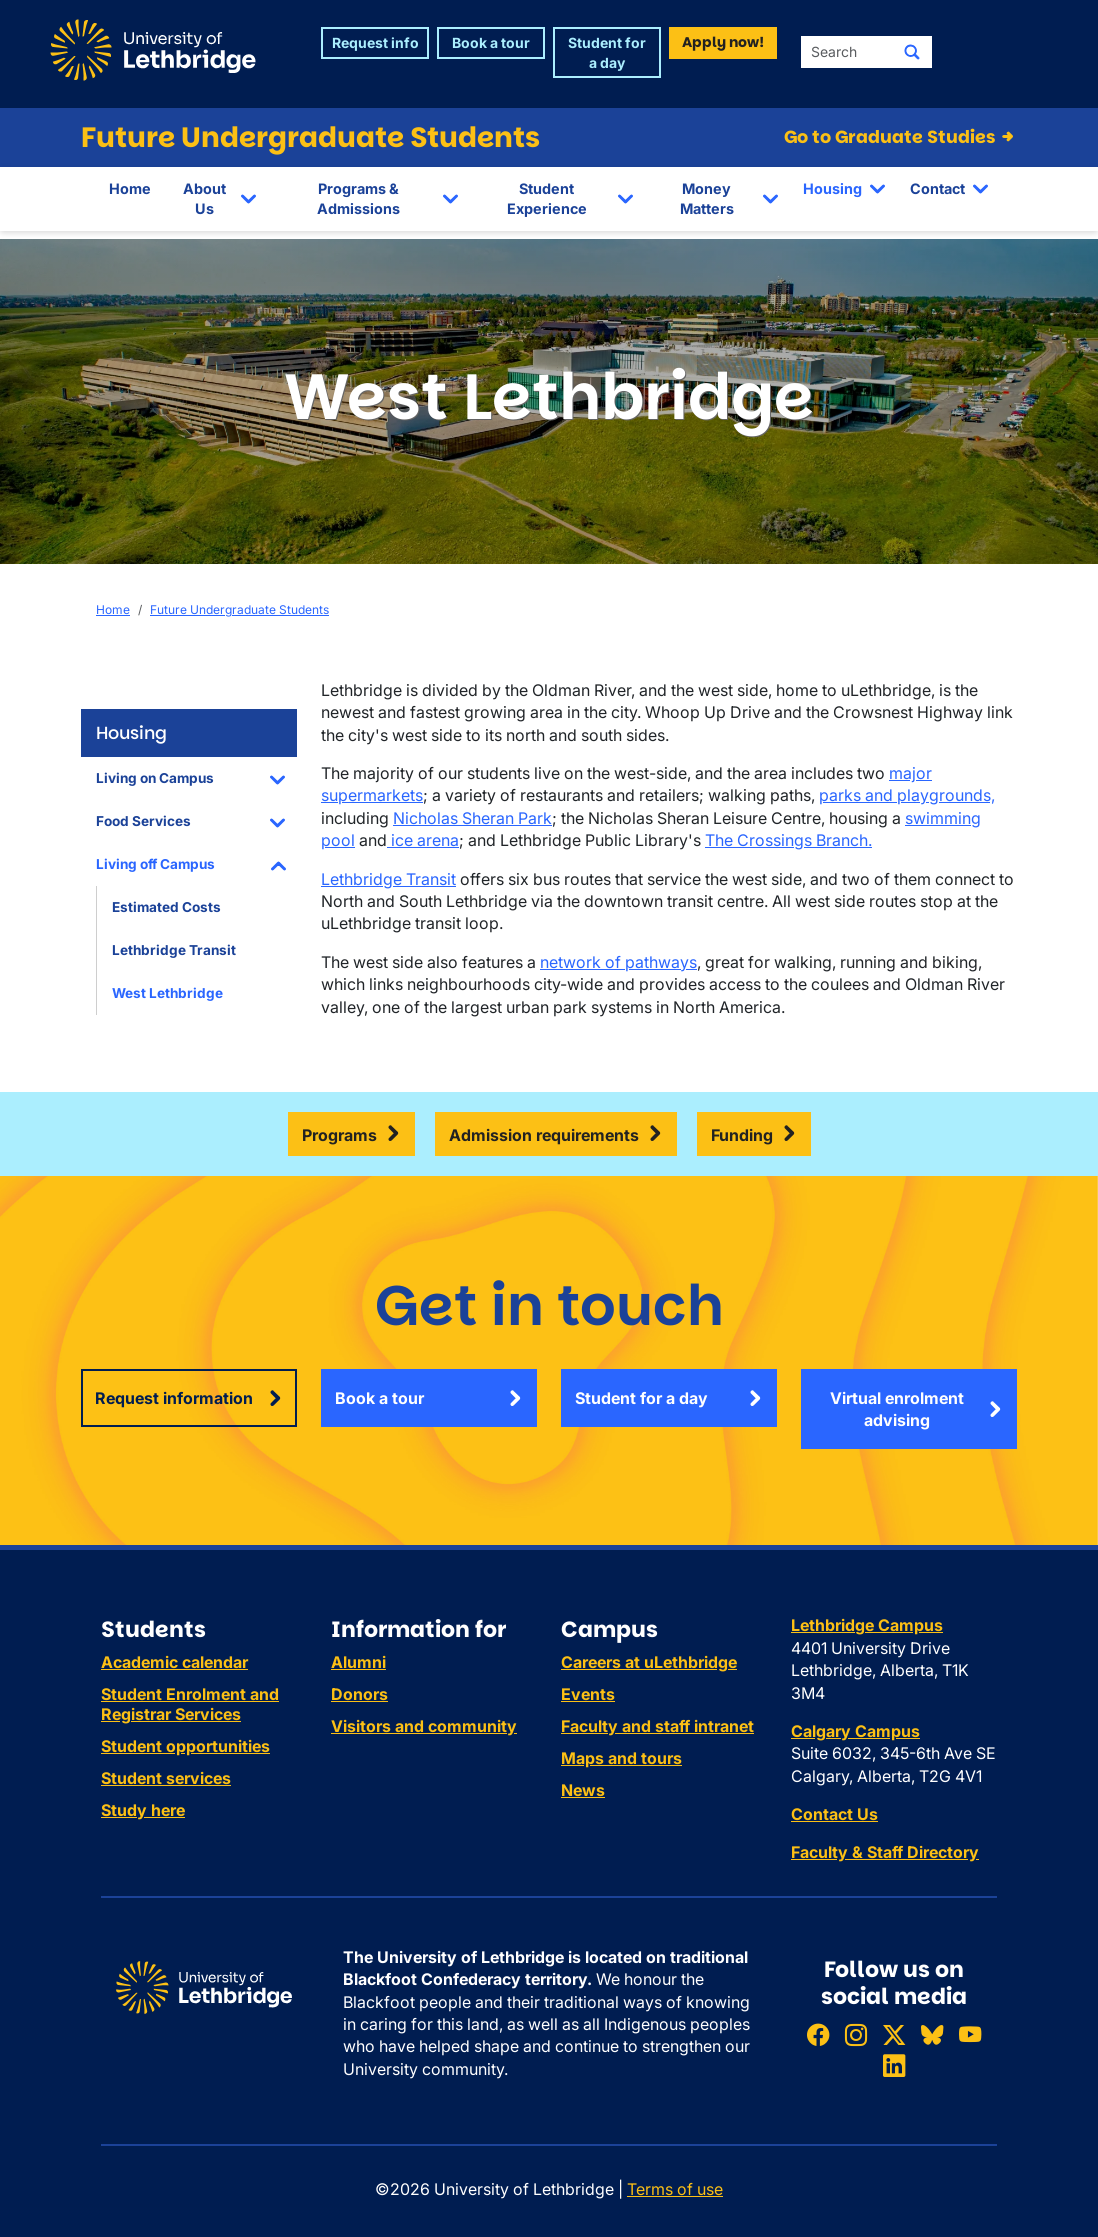 The height and width of the screenshot is (2237, 1098). I want to click on Housing, so click(832, 188).